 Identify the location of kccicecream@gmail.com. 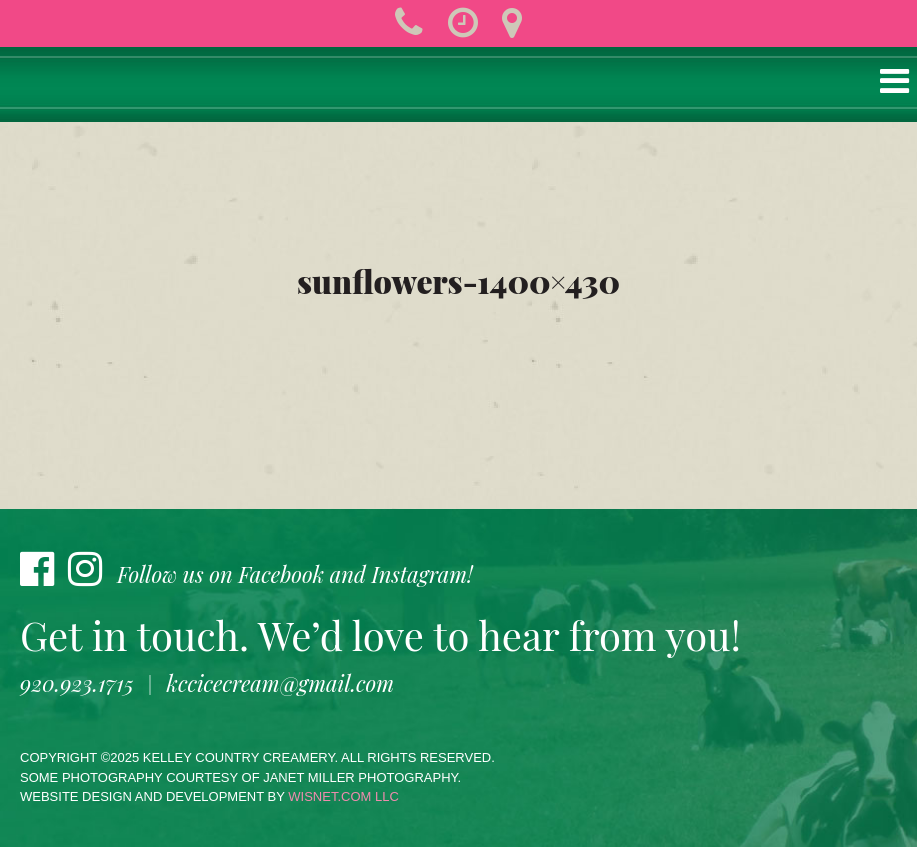
(280, 683).